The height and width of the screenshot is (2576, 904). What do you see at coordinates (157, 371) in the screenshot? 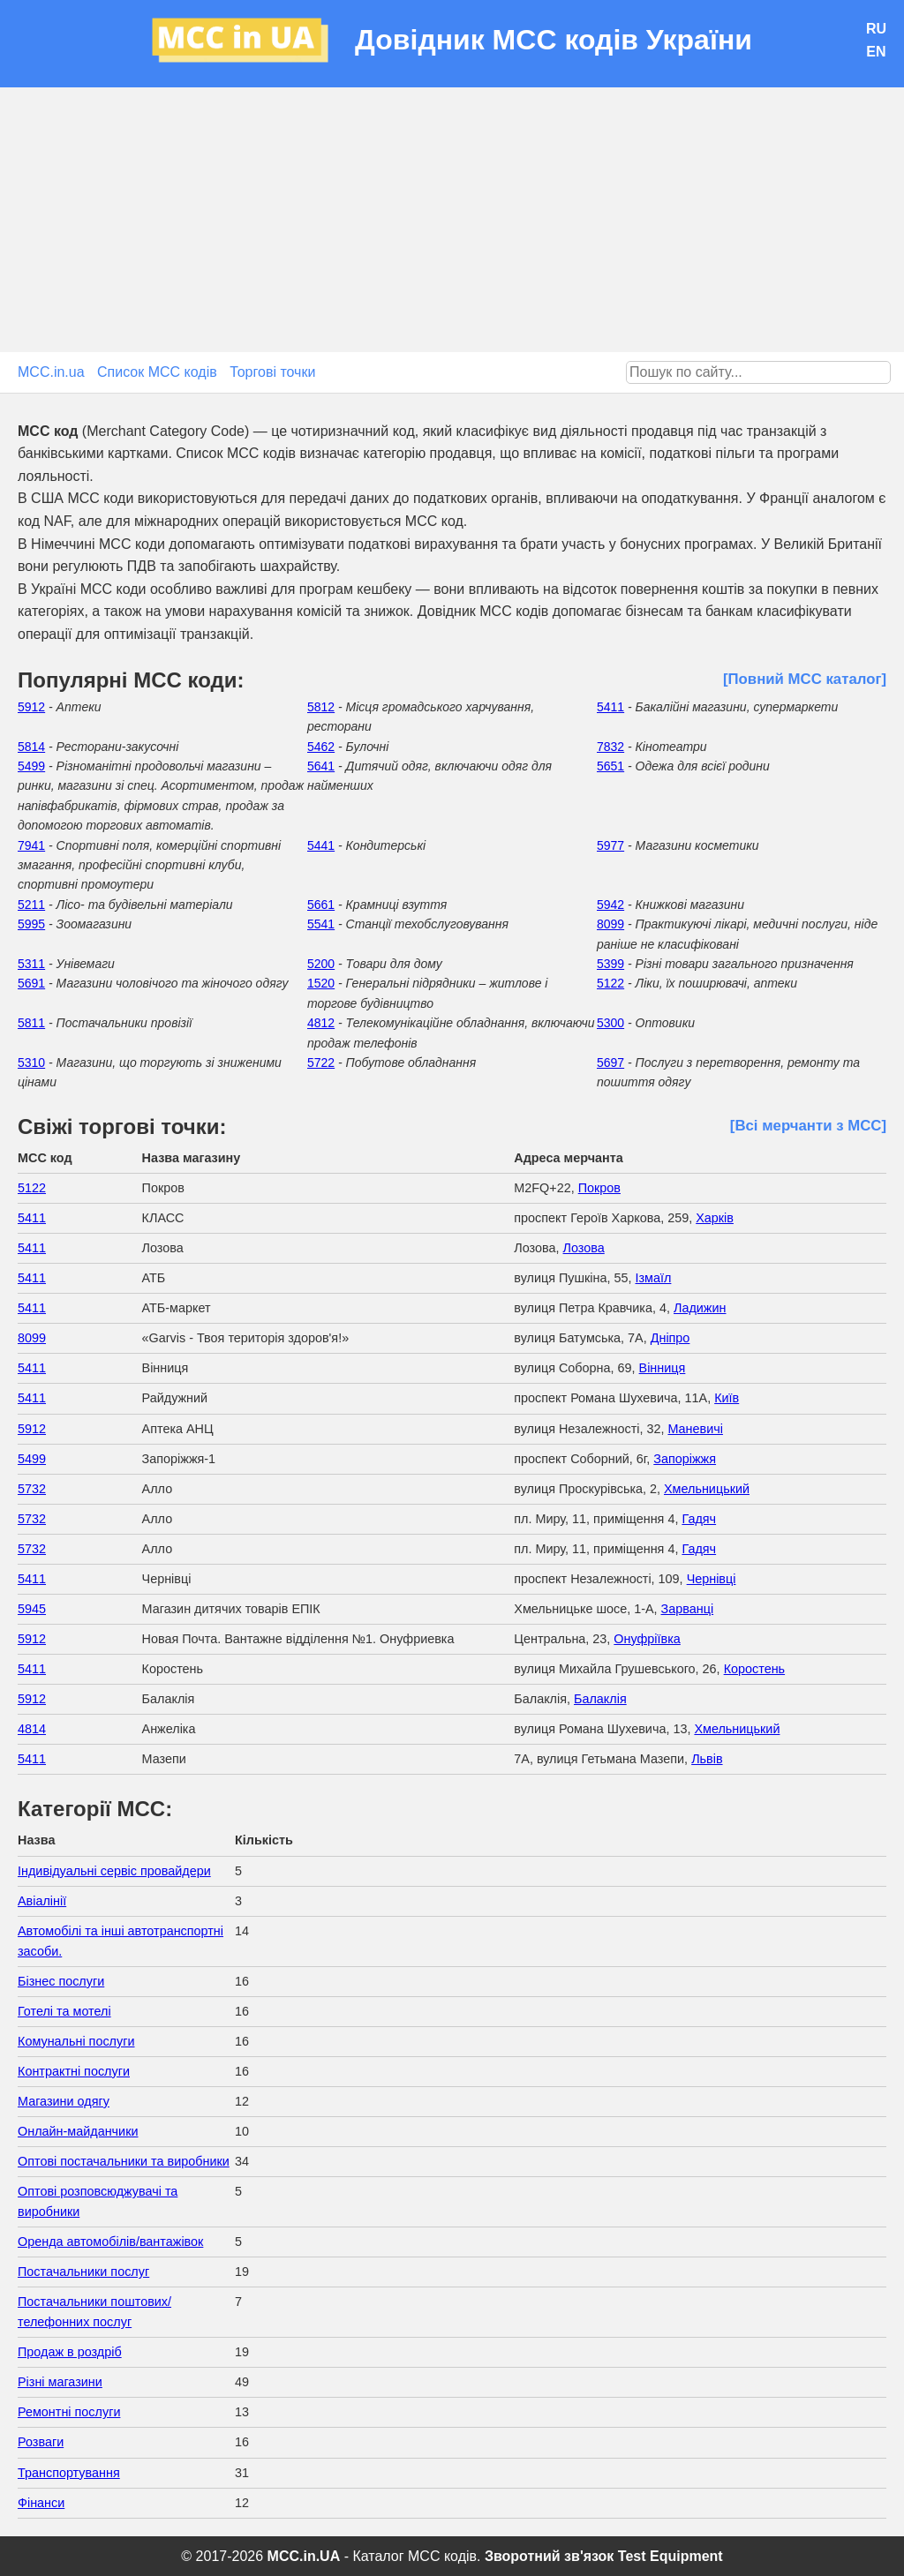
I see `Список MCC кодів` at bounding box center [157, 371].